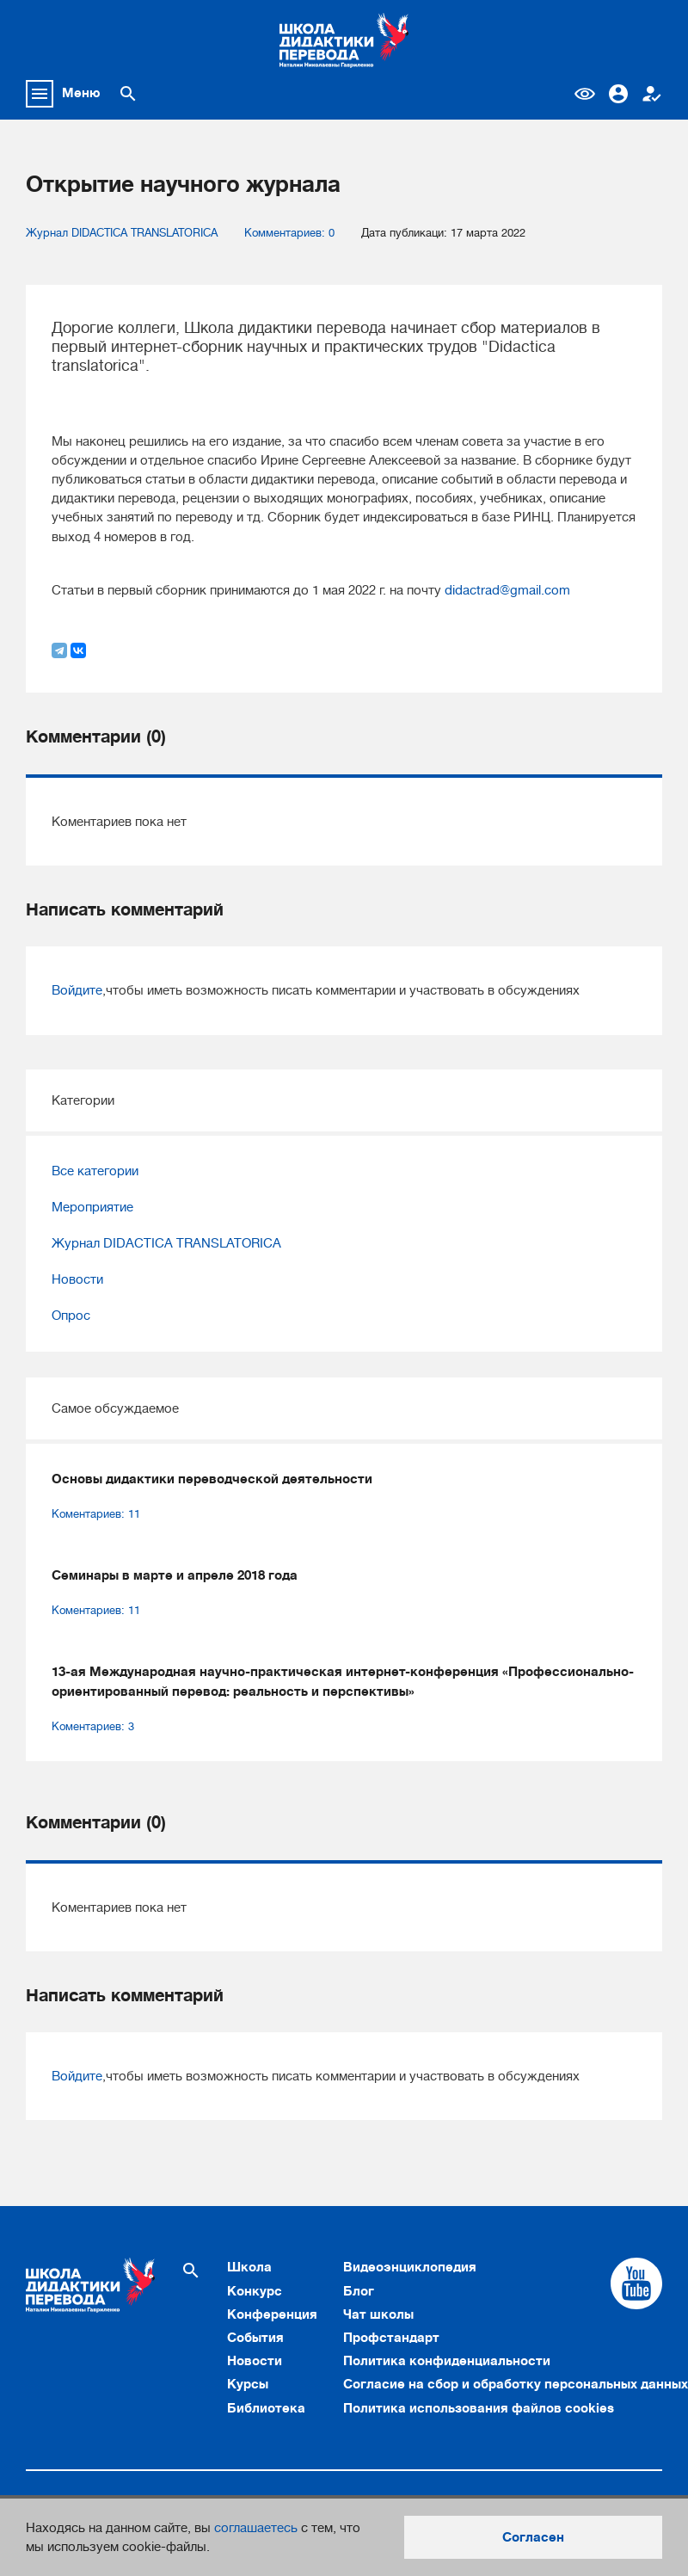 Image resolution: width=688 pixels, height=2576 pixels. Describe the element at coordinates (93, 1726) in the screenshot. I see `Коментариев: 3` at that location.